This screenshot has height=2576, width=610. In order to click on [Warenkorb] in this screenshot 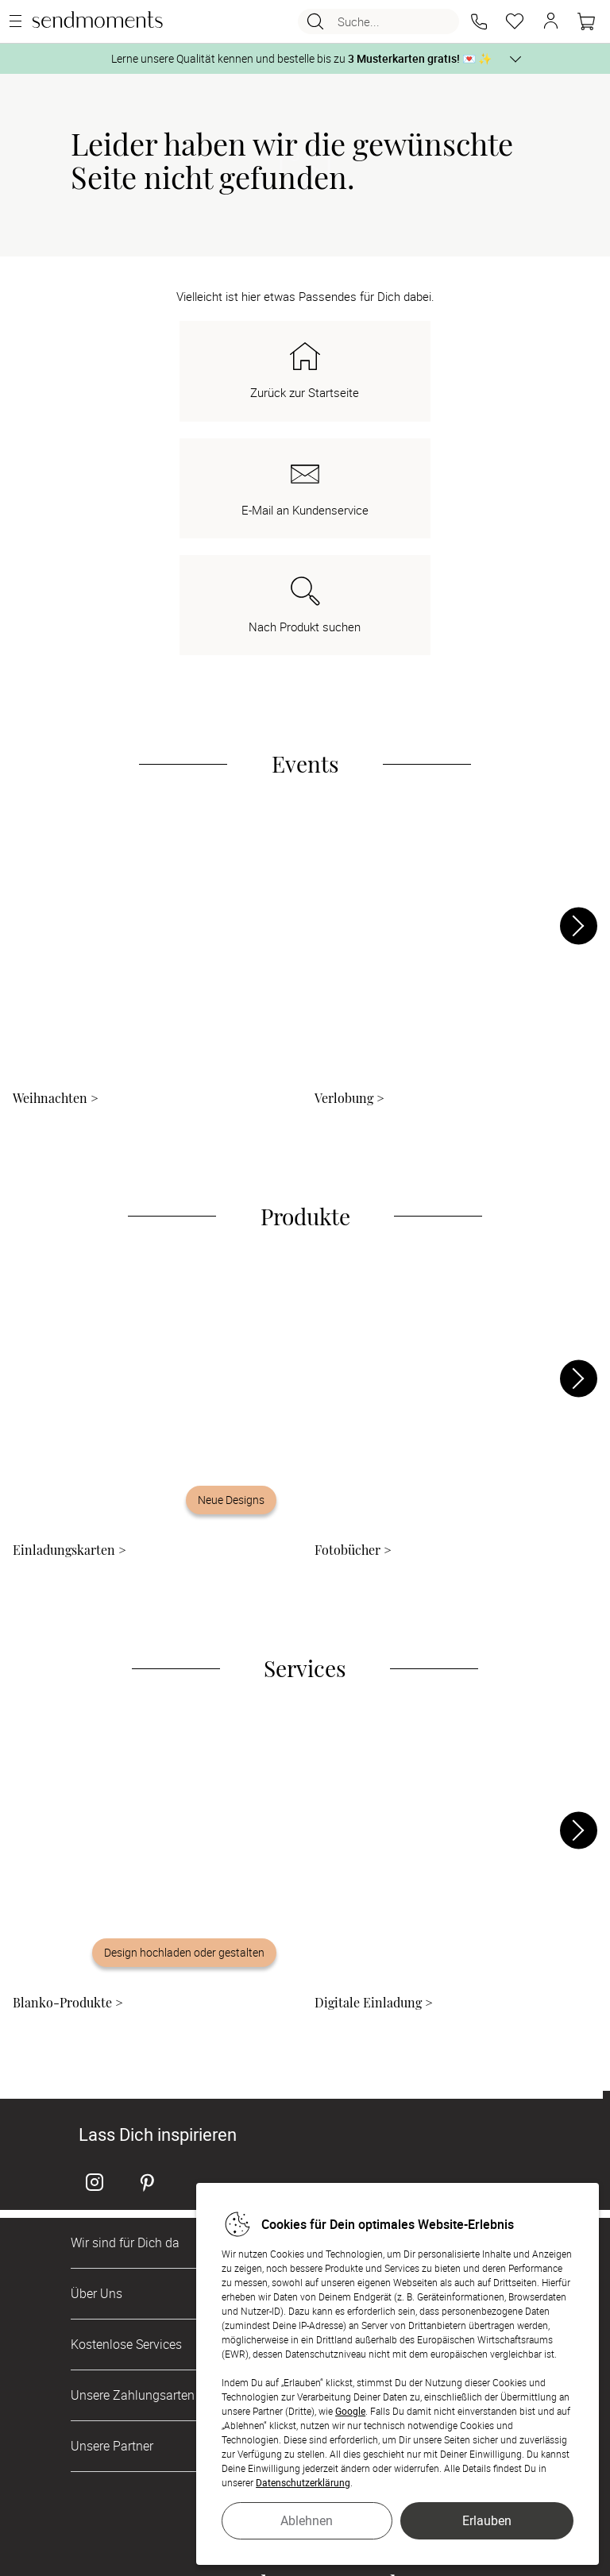, I will do `click(586, 21)`.